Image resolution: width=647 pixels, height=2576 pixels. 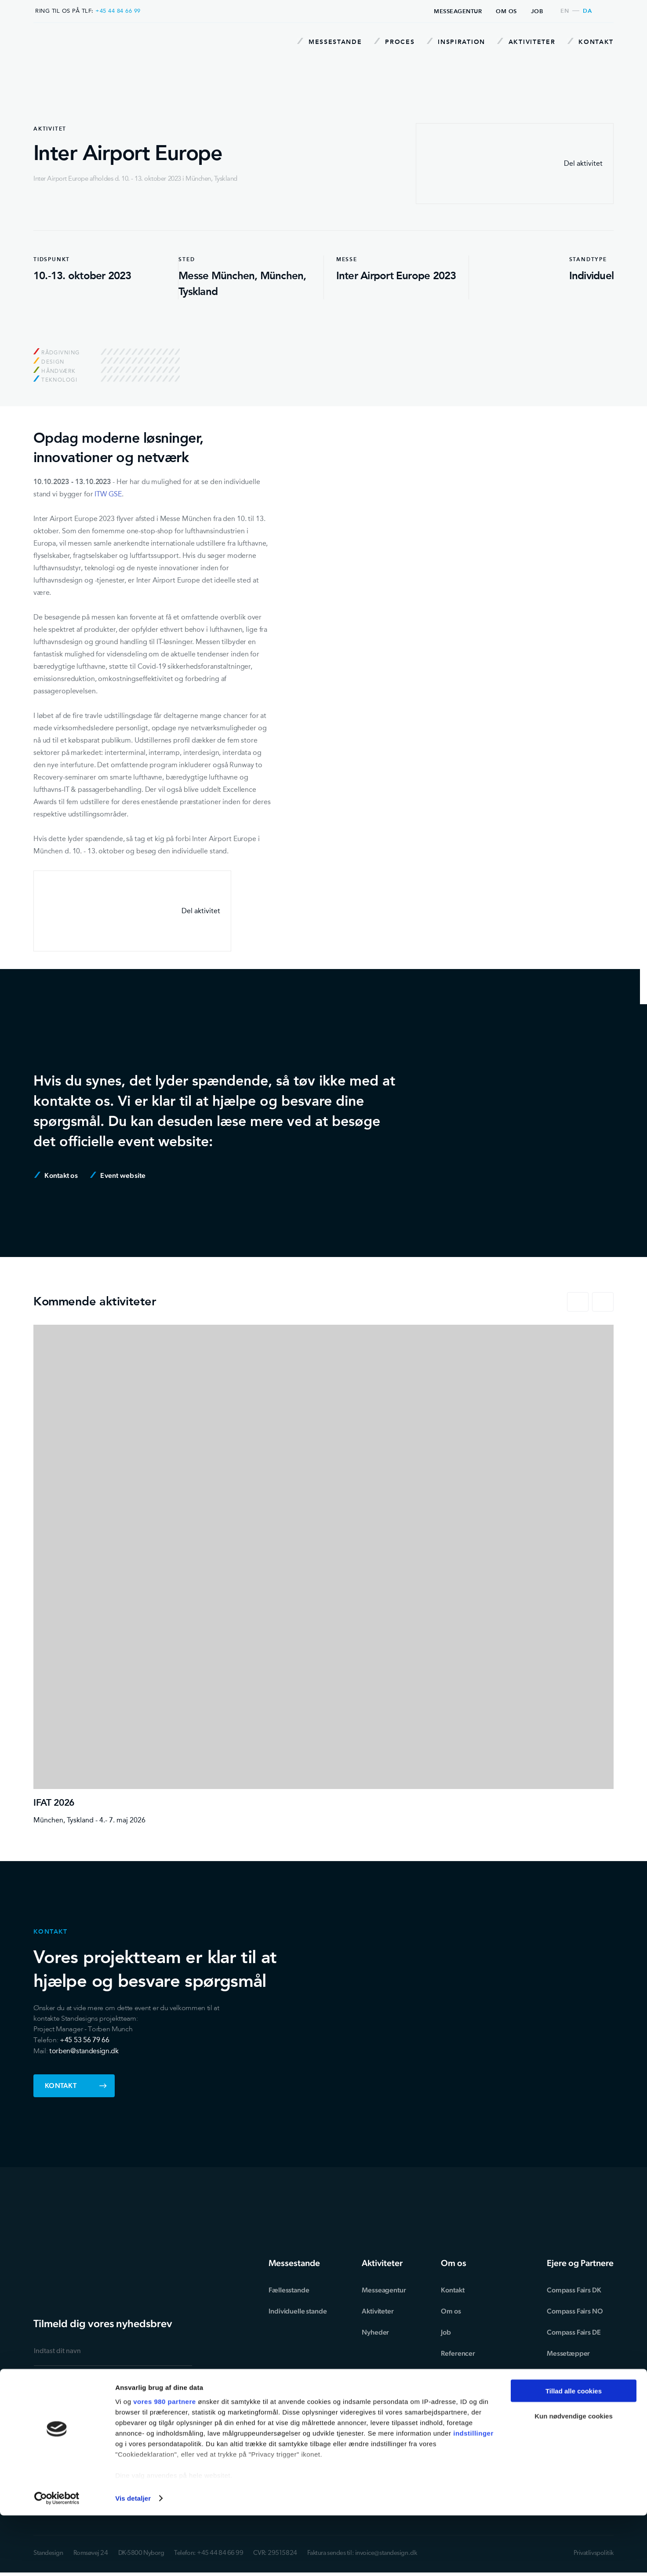 What do you see at coordinates (537, 11) in the screenshot?
I see `Job` at bounding box center [537, 11].